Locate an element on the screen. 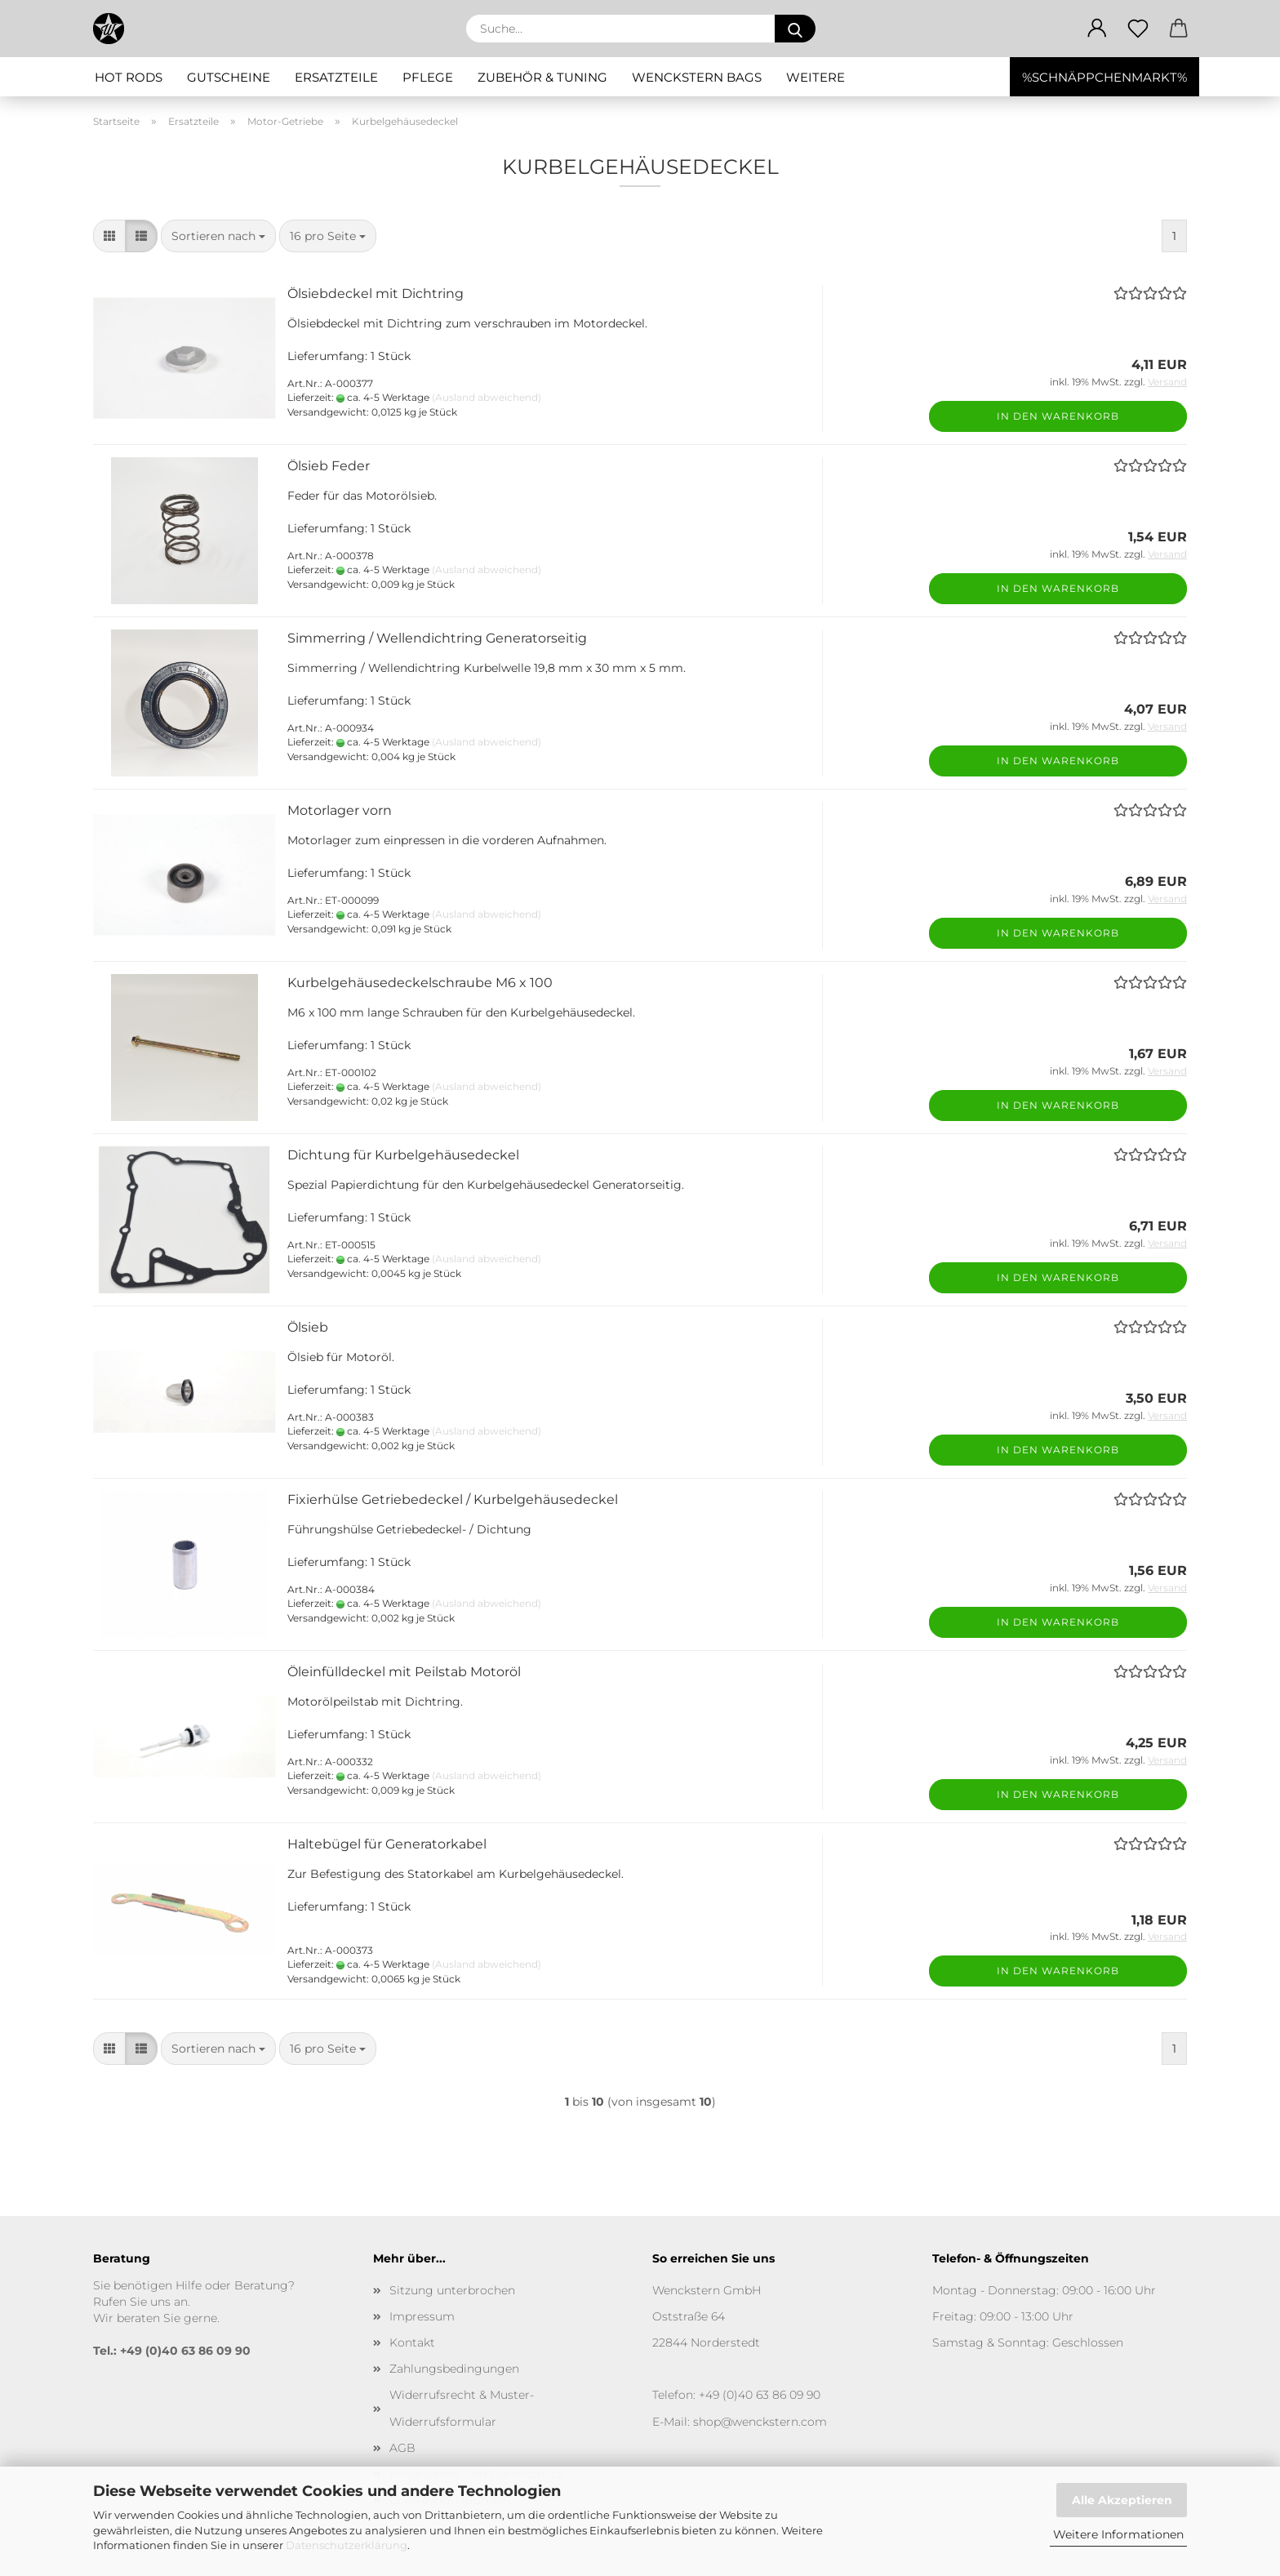  %SCHNÄPPCHENMARKT% is located at coordinates (1104, 77).